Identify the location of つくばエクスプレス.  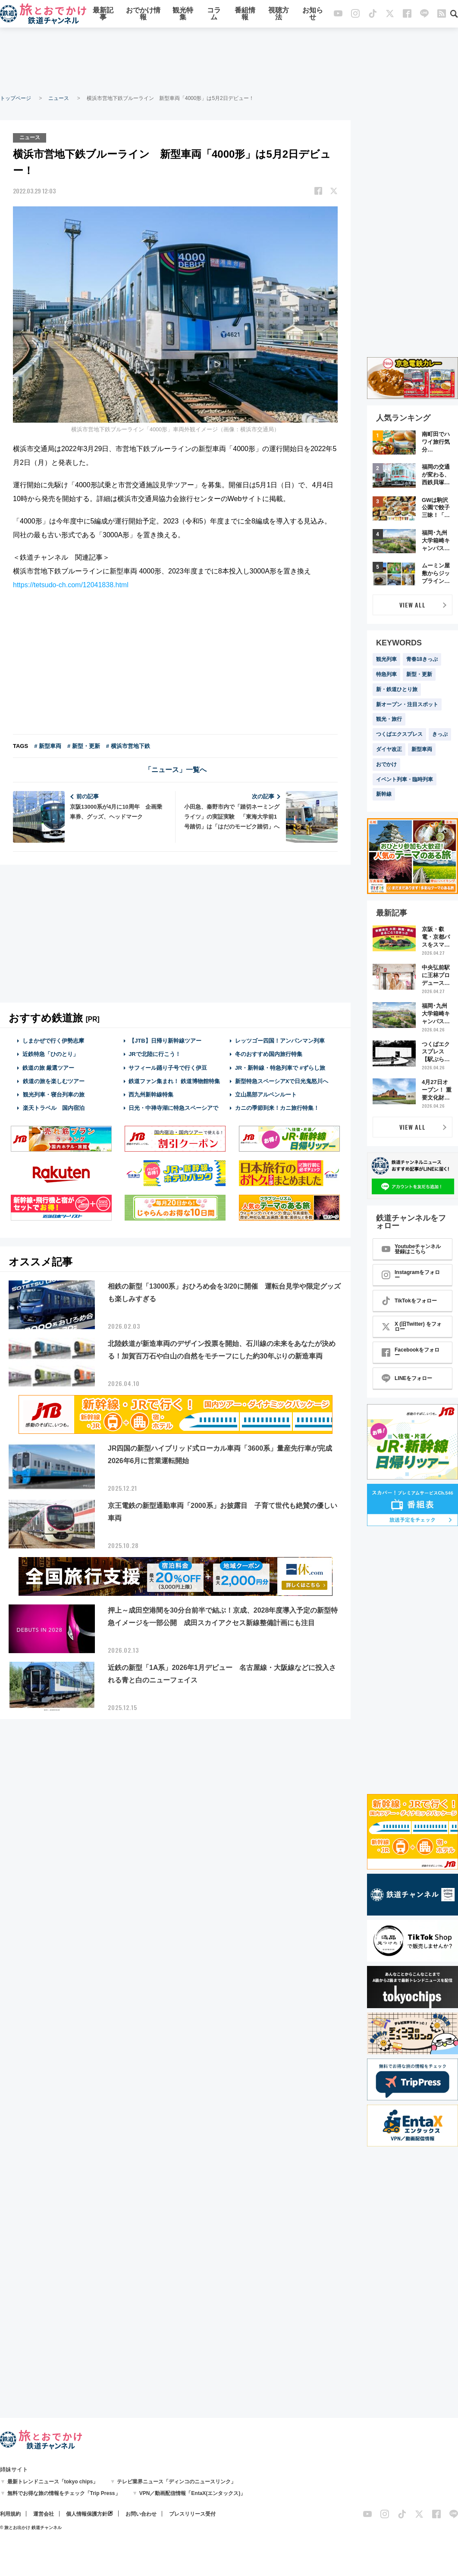
(399, 734).